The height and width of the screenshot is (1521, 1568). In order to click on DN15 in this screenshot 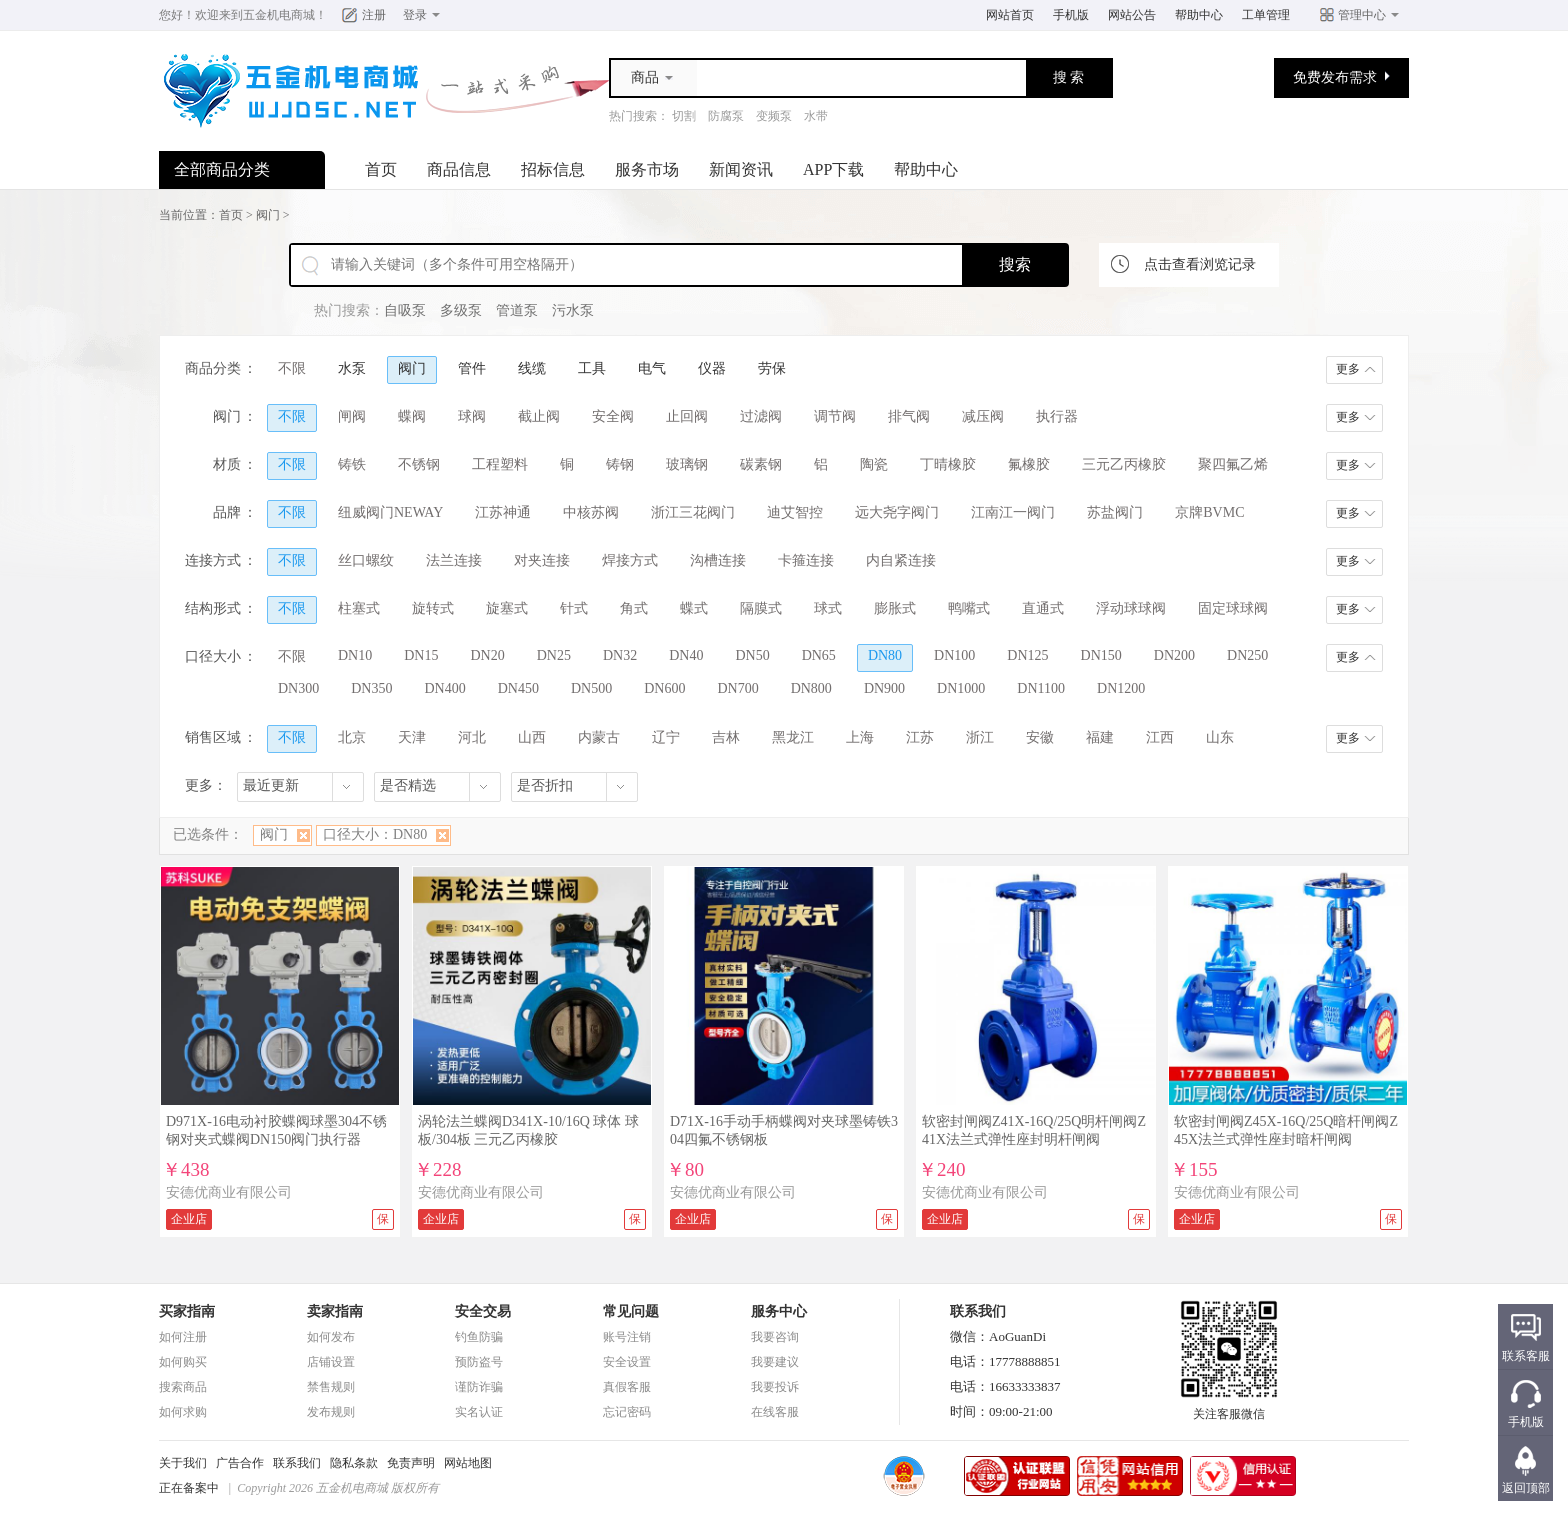, I will do `click(421, 655)`.